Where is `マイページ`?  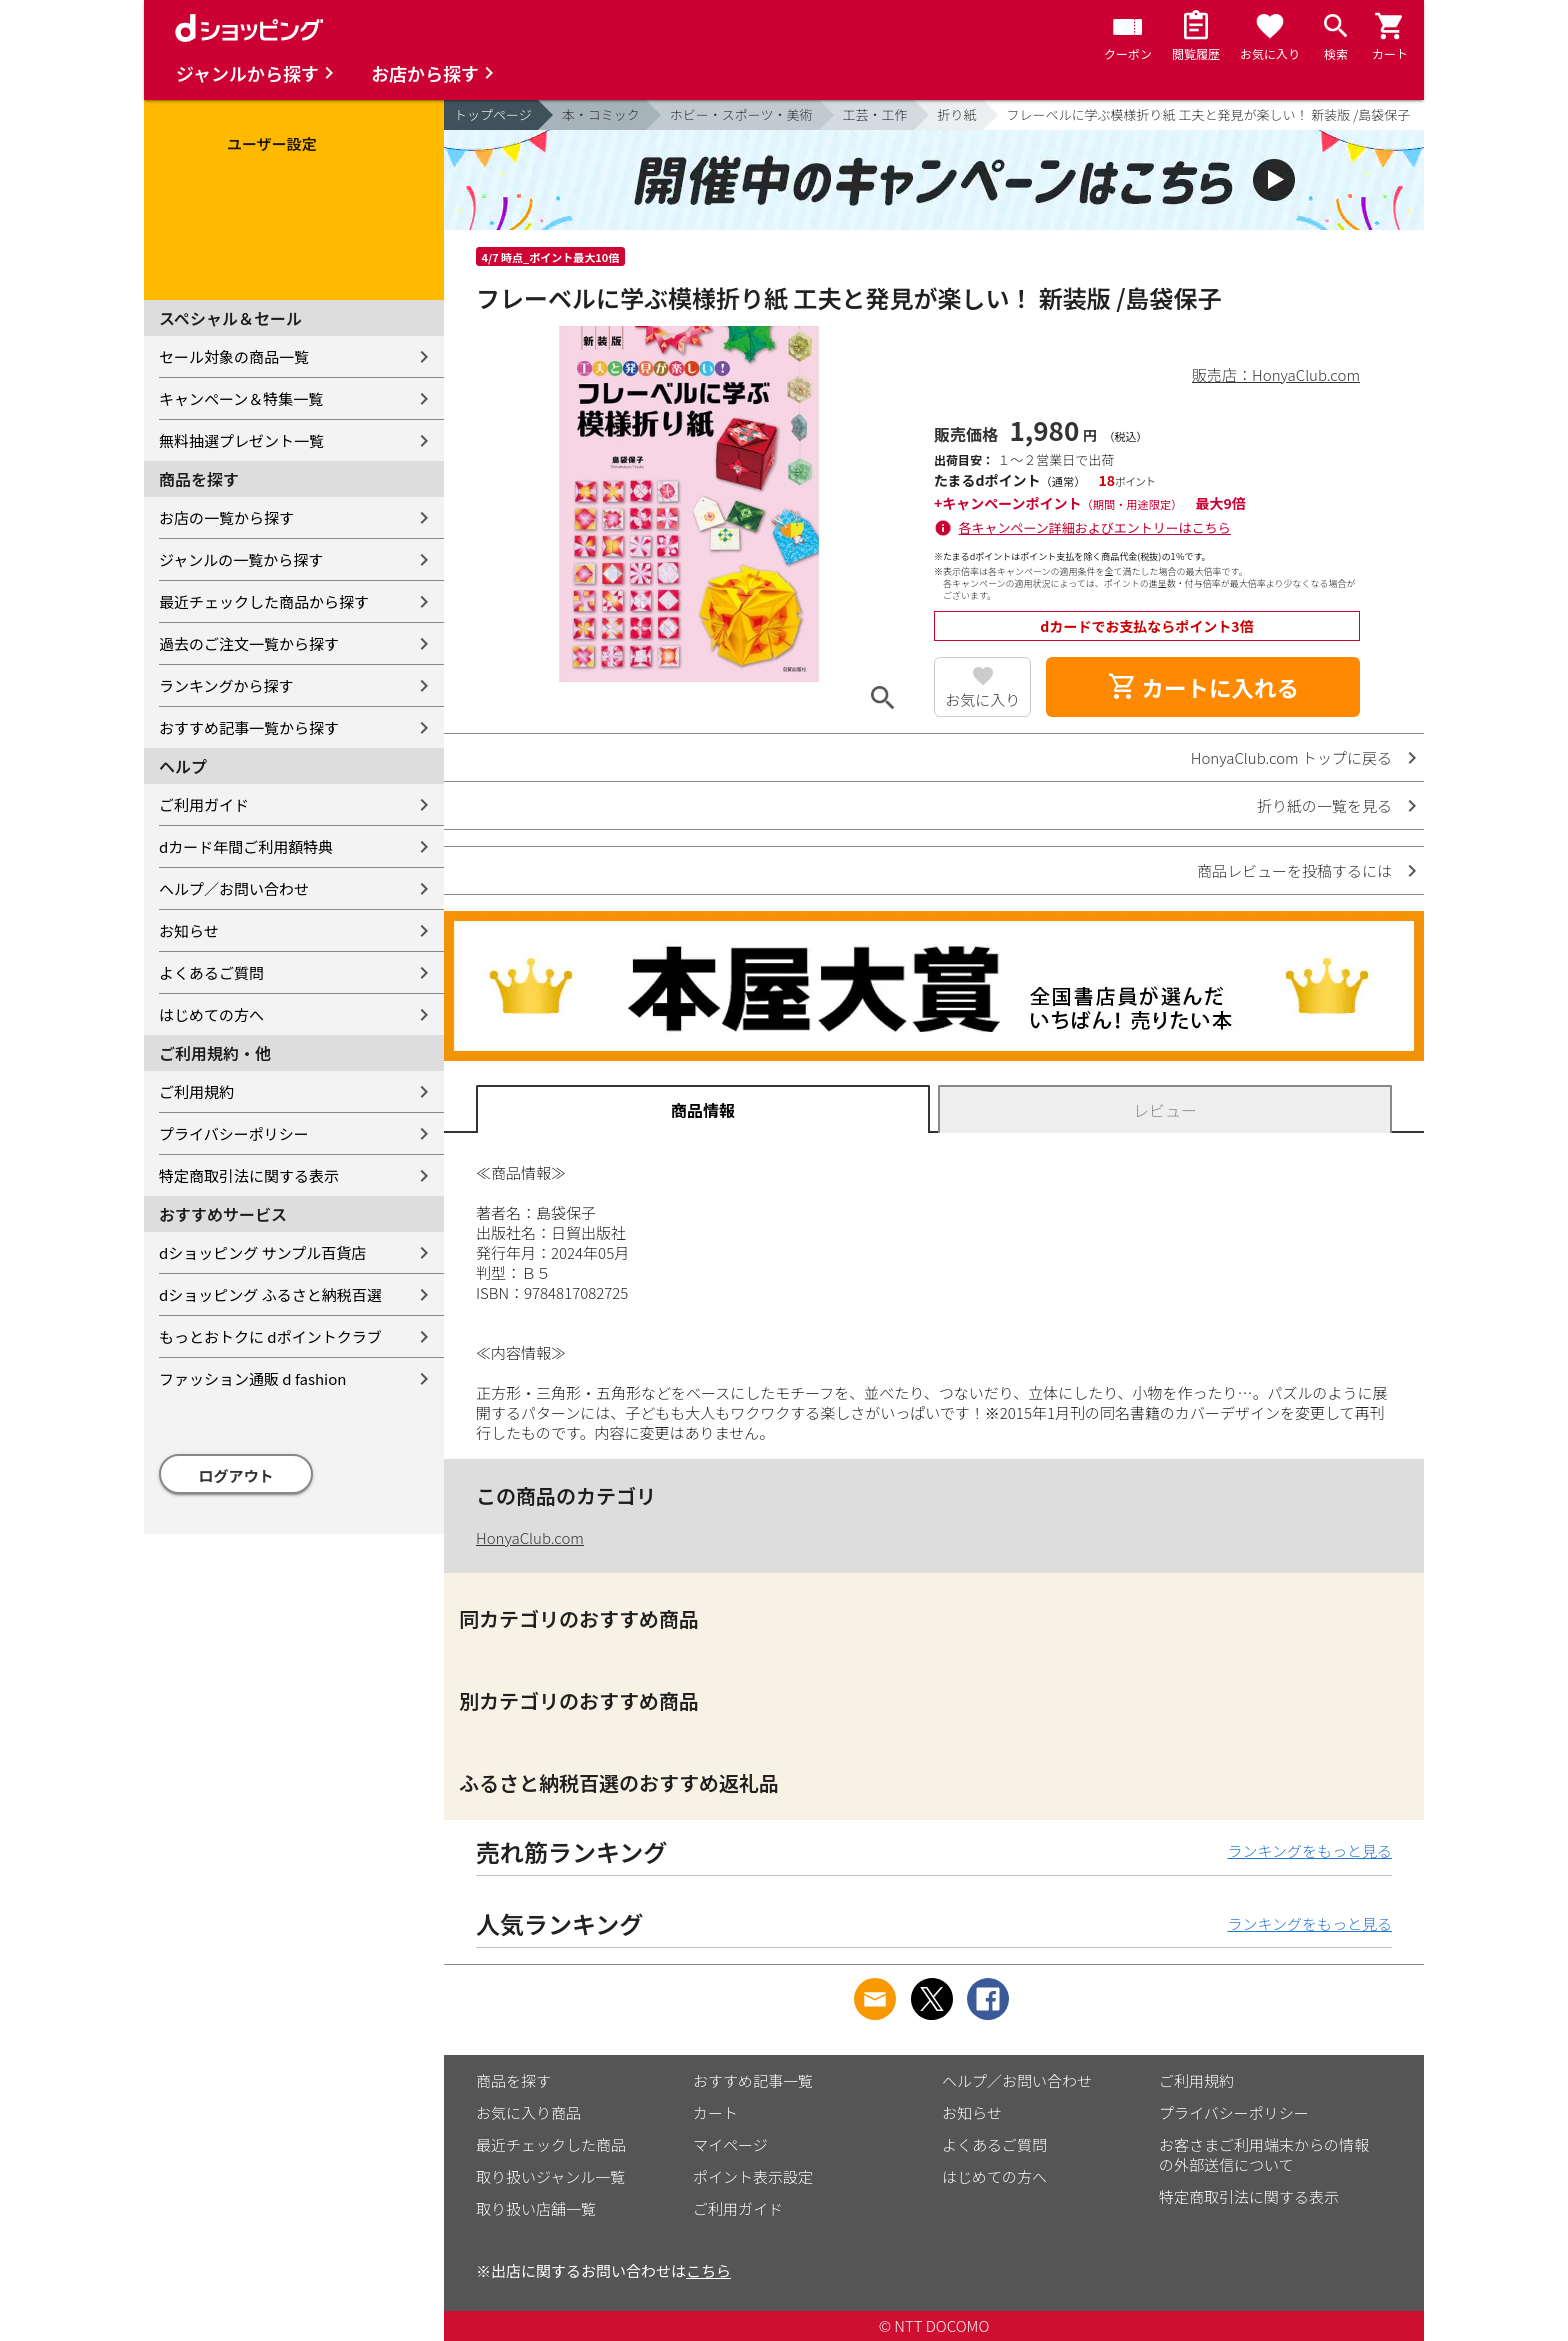
マイページ is located at coordinates (730, 2144).